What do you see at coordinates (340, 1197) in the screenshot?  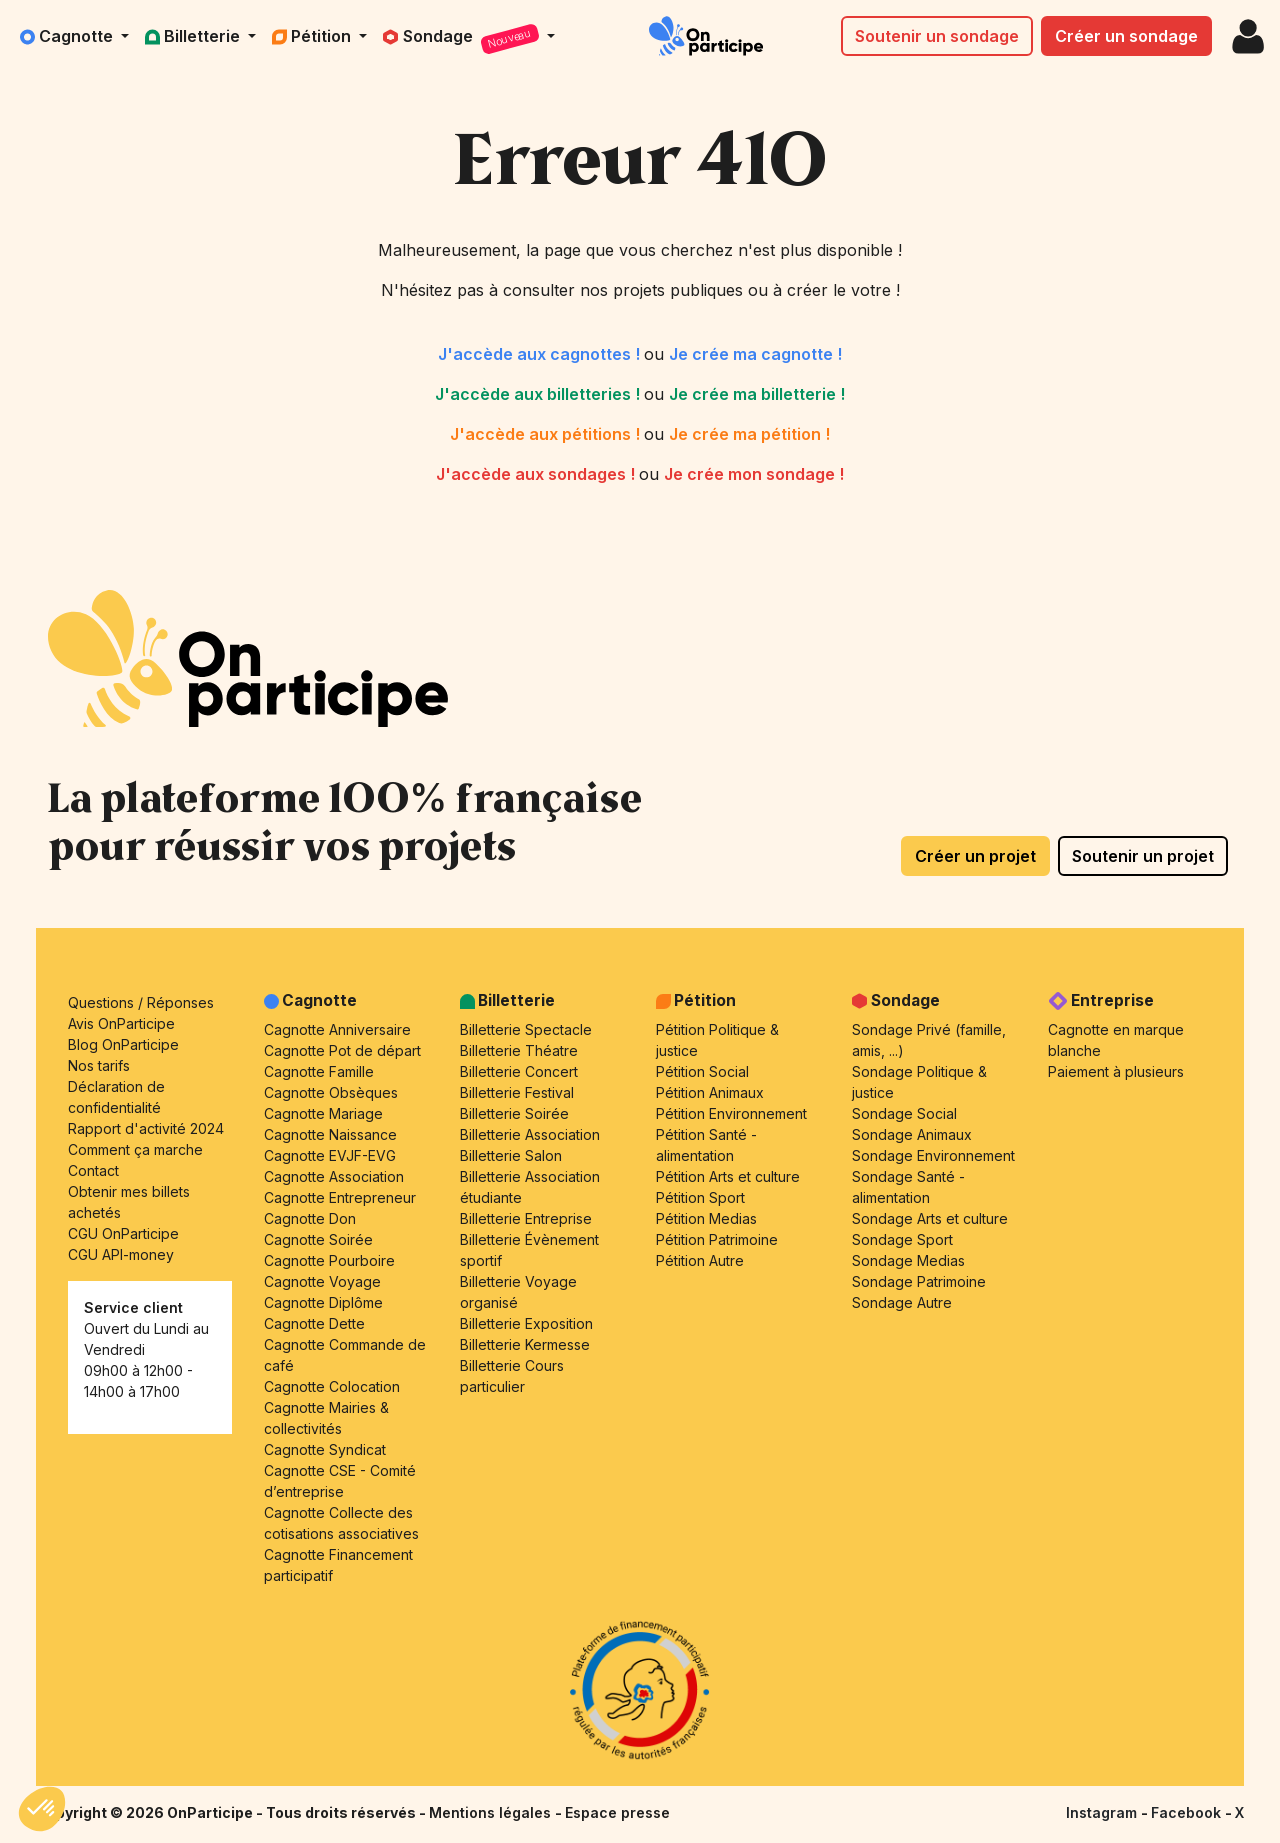 I see `Cagnotte Entrepreneur` at bounding box center [340, 1197].